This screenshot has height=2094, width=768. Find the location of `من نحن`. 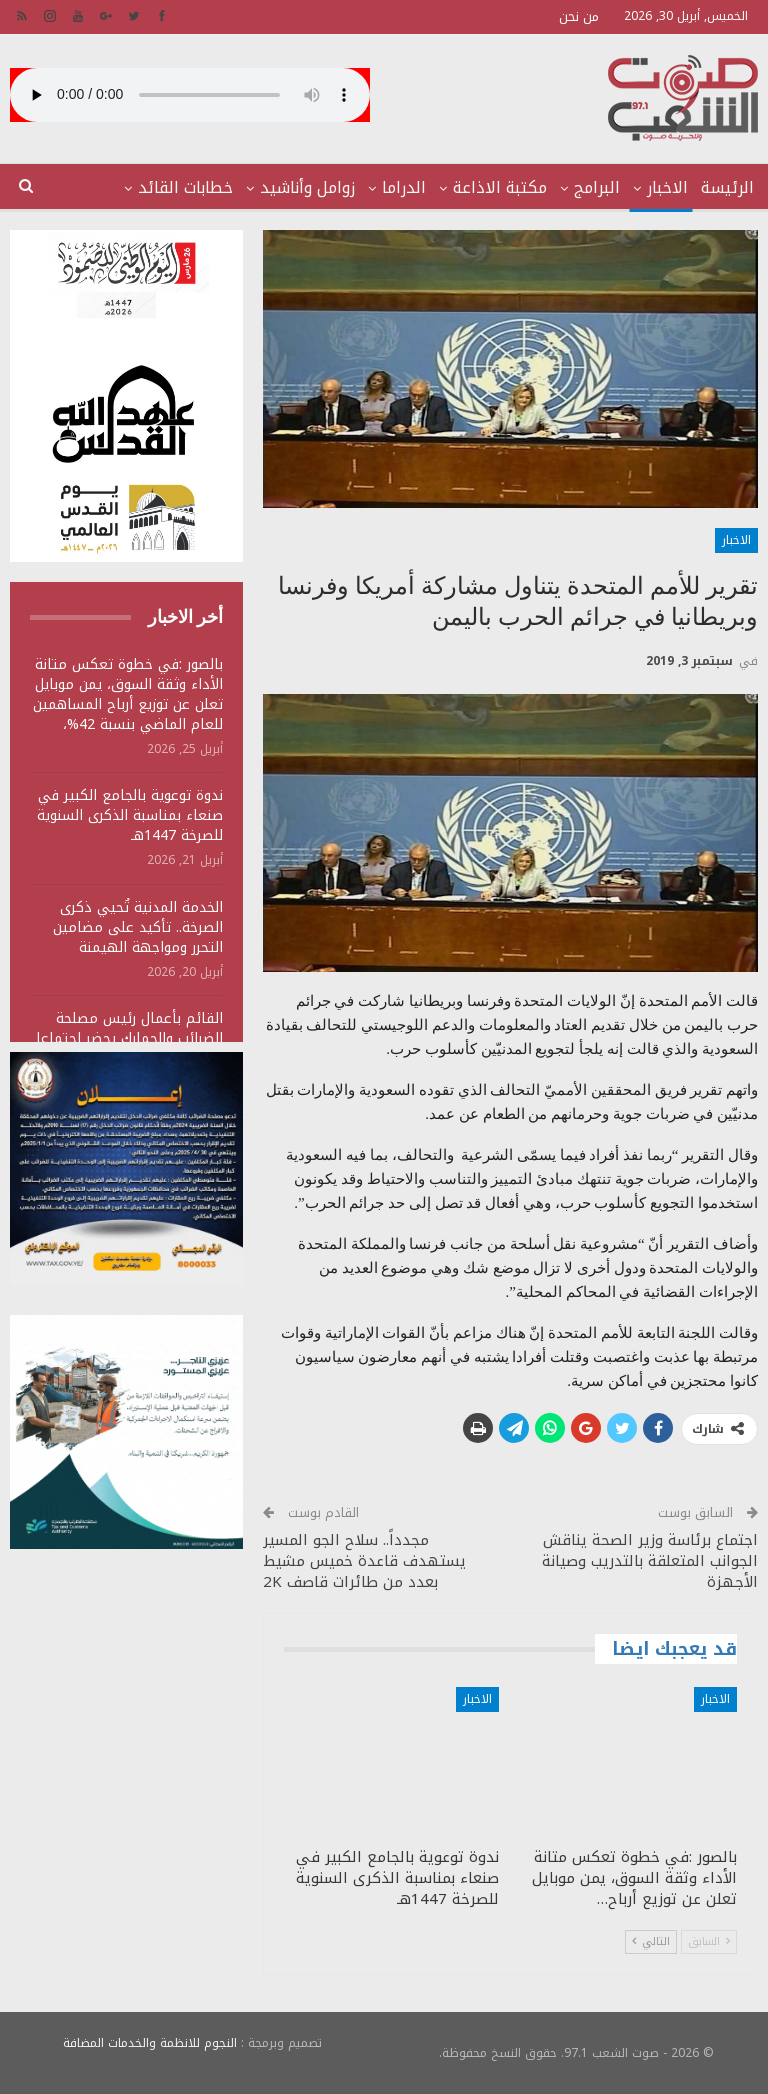

من نحن is located at coordinates (579, 16).